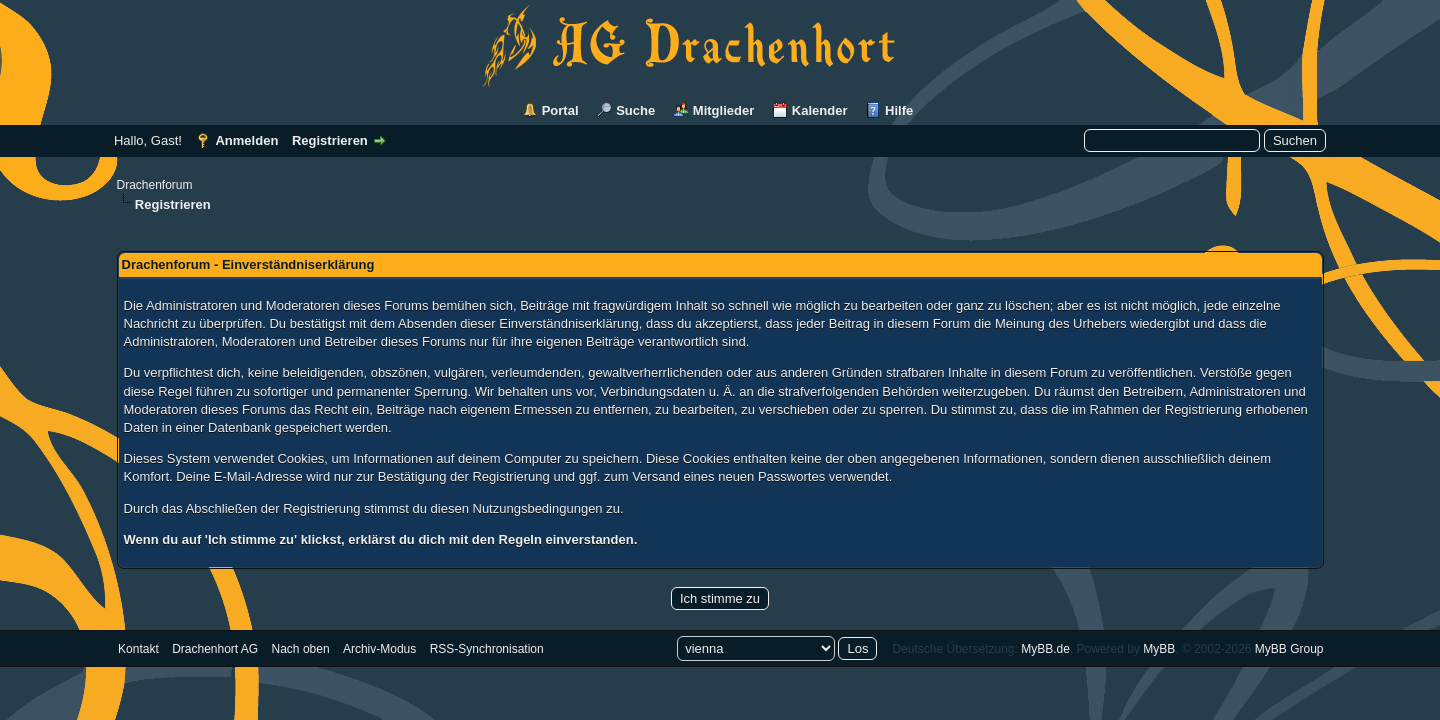  I want to click on Hilfe, so click(899, 110).